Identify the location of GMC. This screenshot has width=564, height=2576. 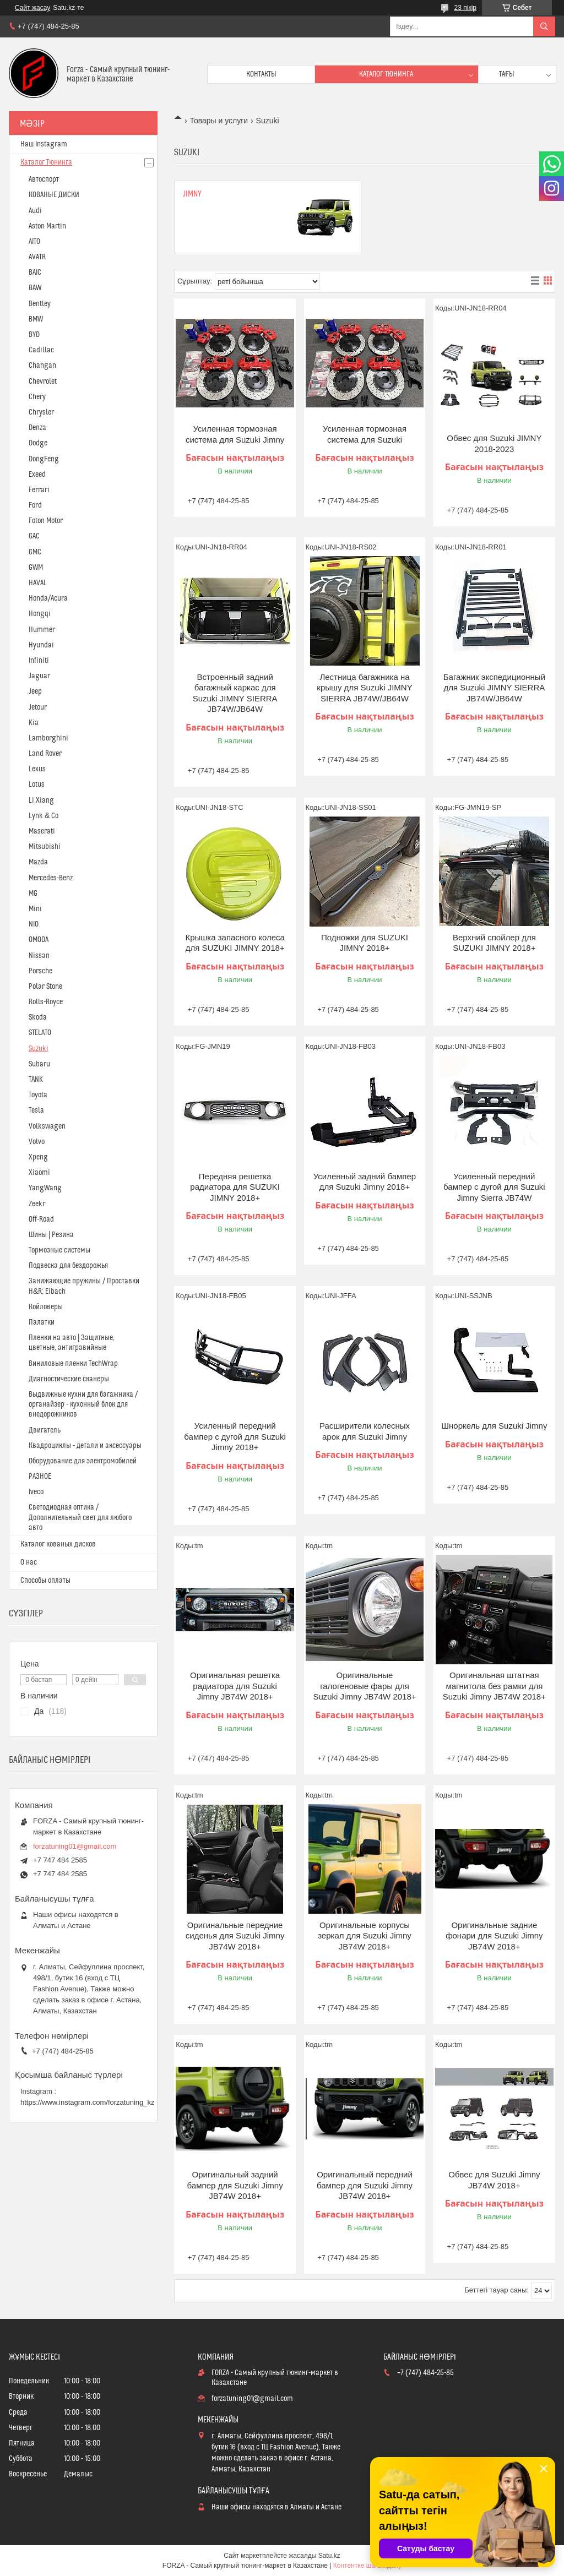
(35, 552).